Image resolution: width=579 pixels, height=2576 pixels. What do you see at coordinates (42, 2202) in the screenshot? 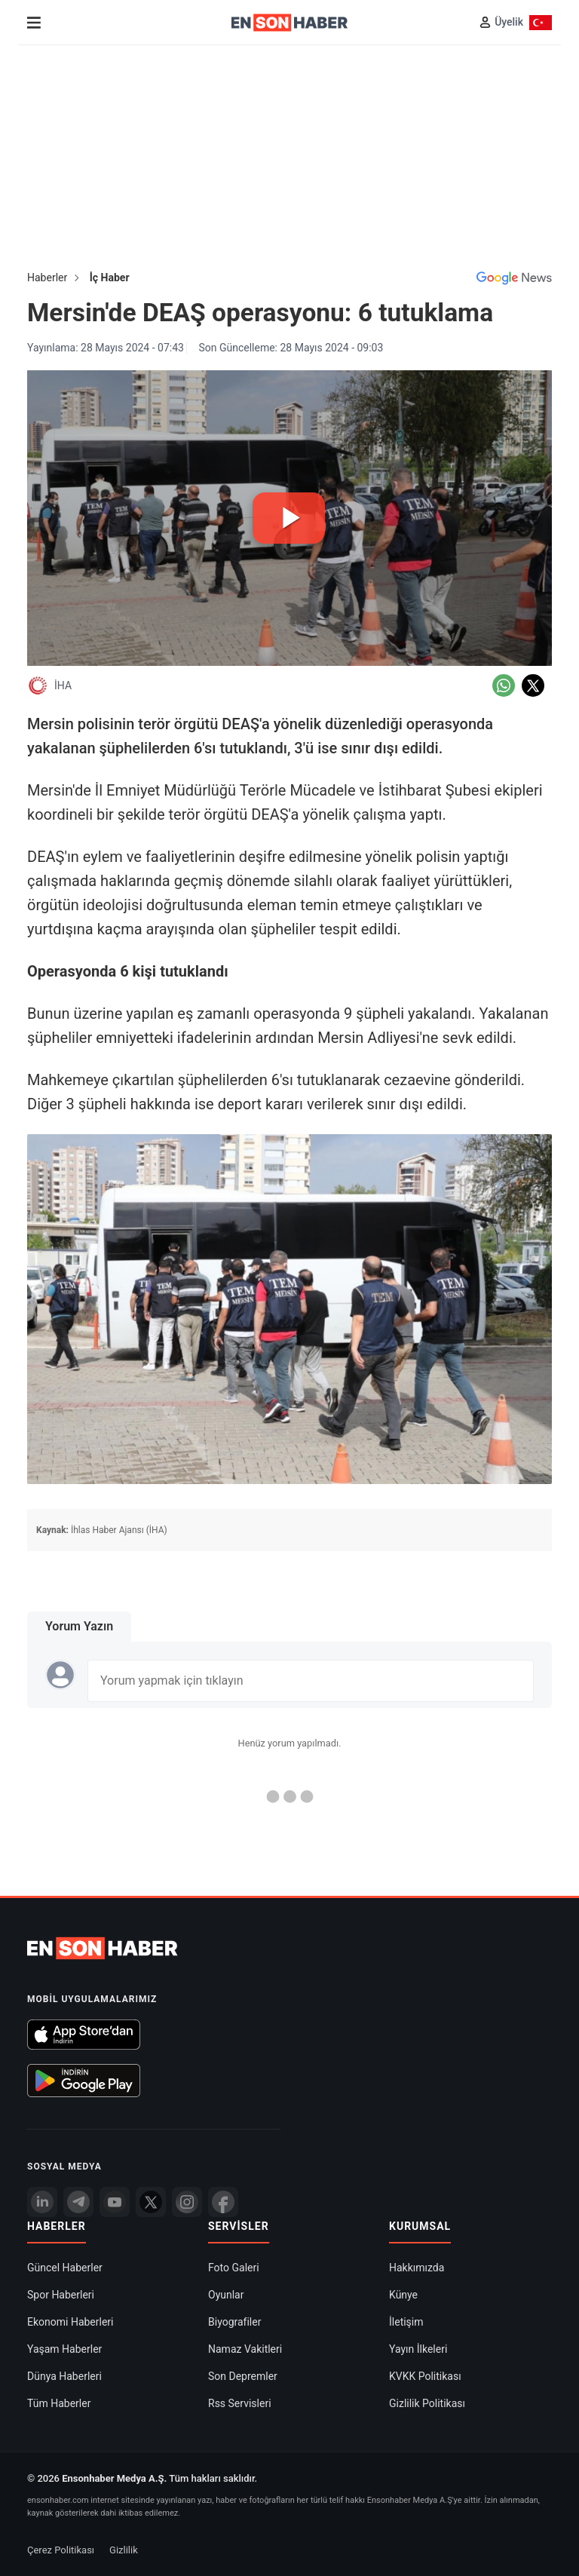
I see `[Linkedin]` at bounding box center [42, 2202].